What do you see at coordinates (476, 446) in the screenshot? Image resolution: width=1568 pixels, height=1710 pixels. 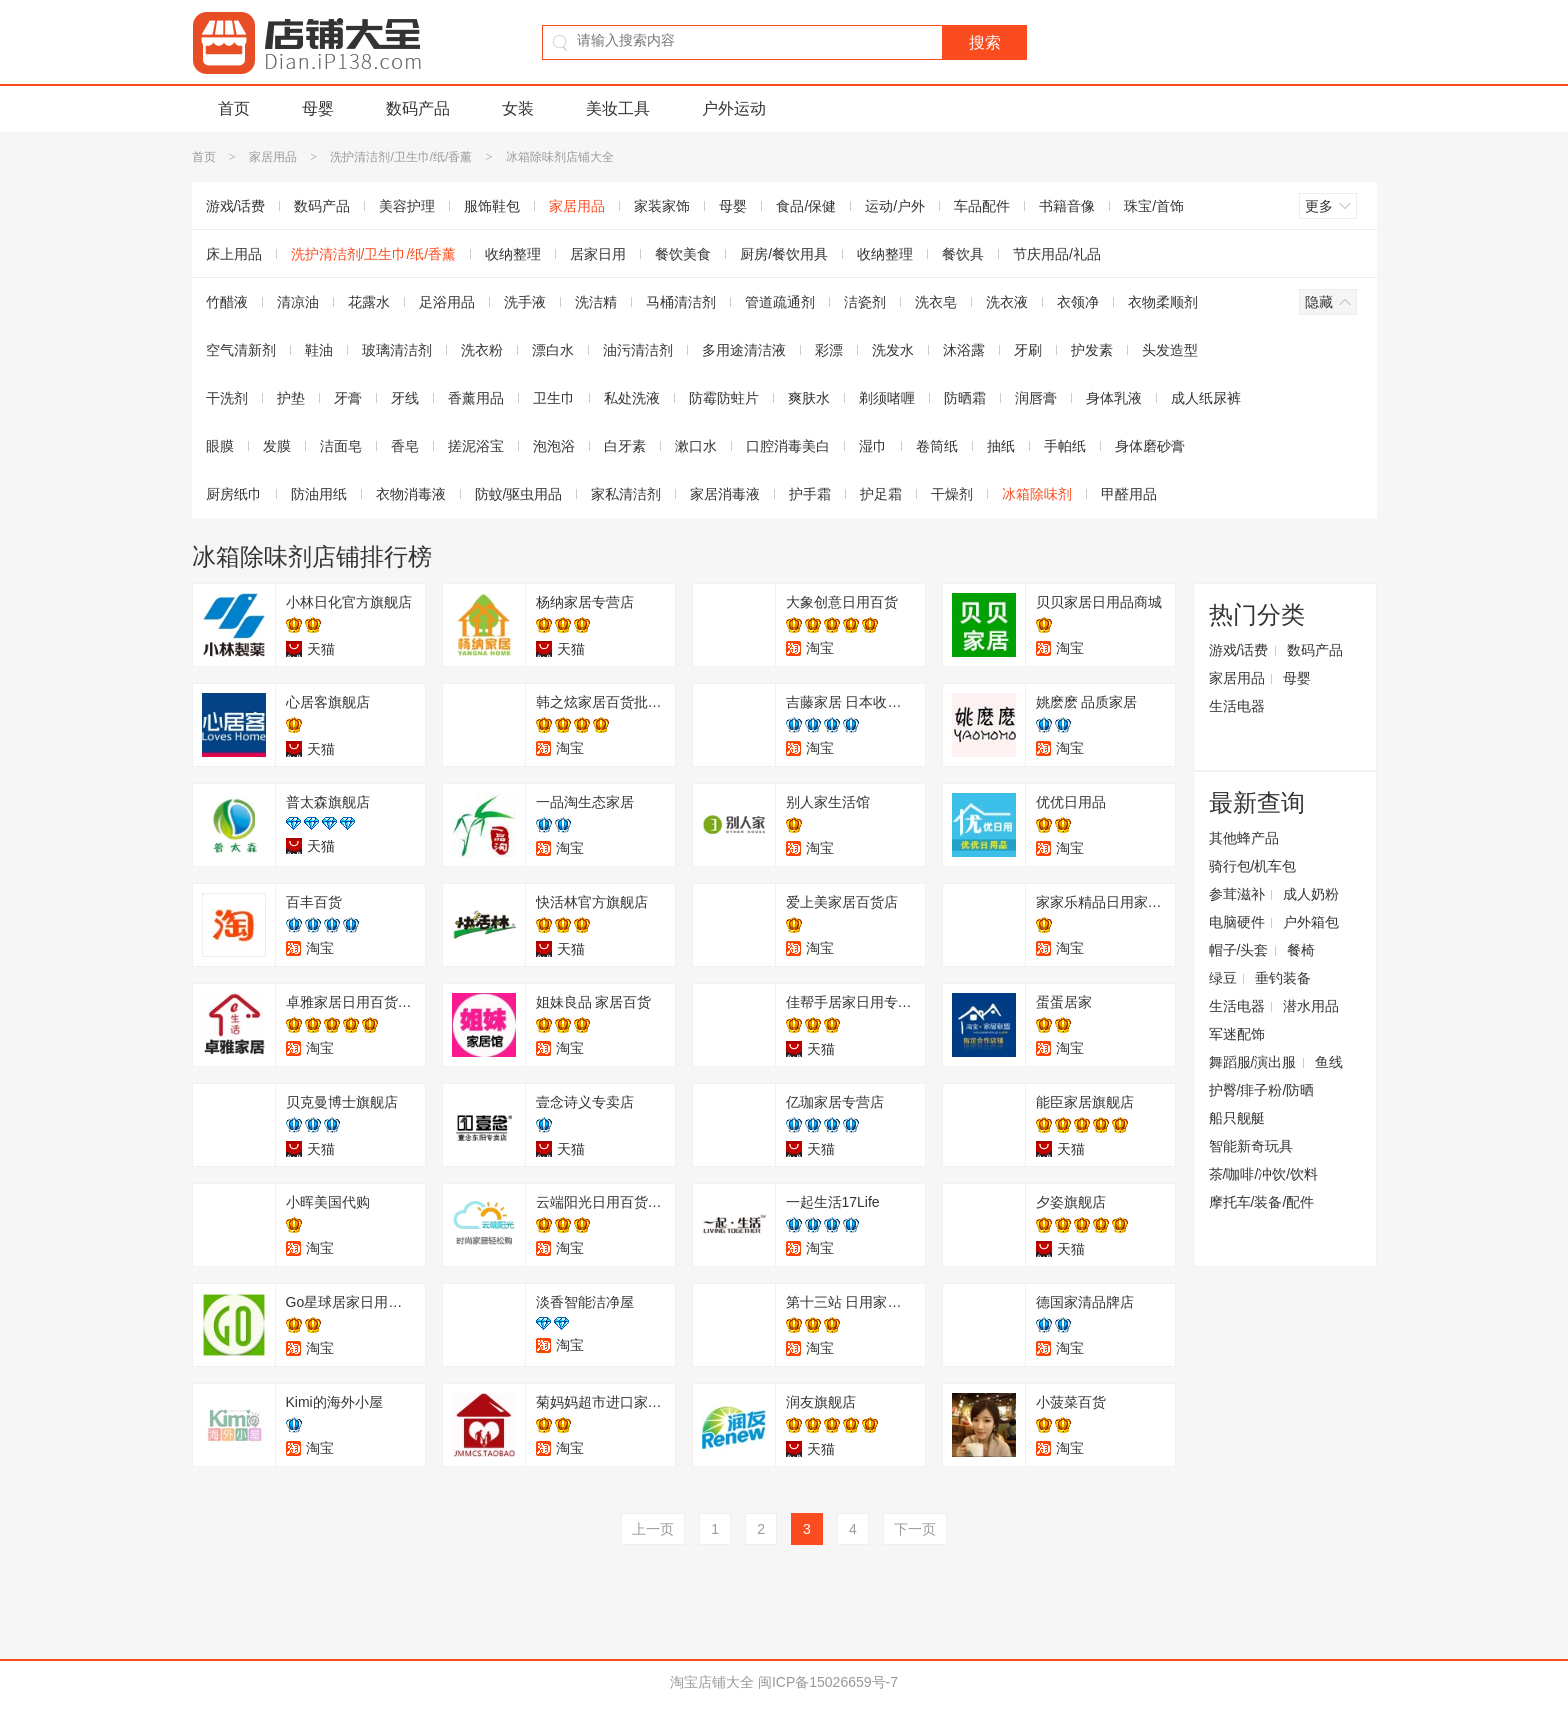 I see `搓泥浴宝` at bounding box center [476, 446].